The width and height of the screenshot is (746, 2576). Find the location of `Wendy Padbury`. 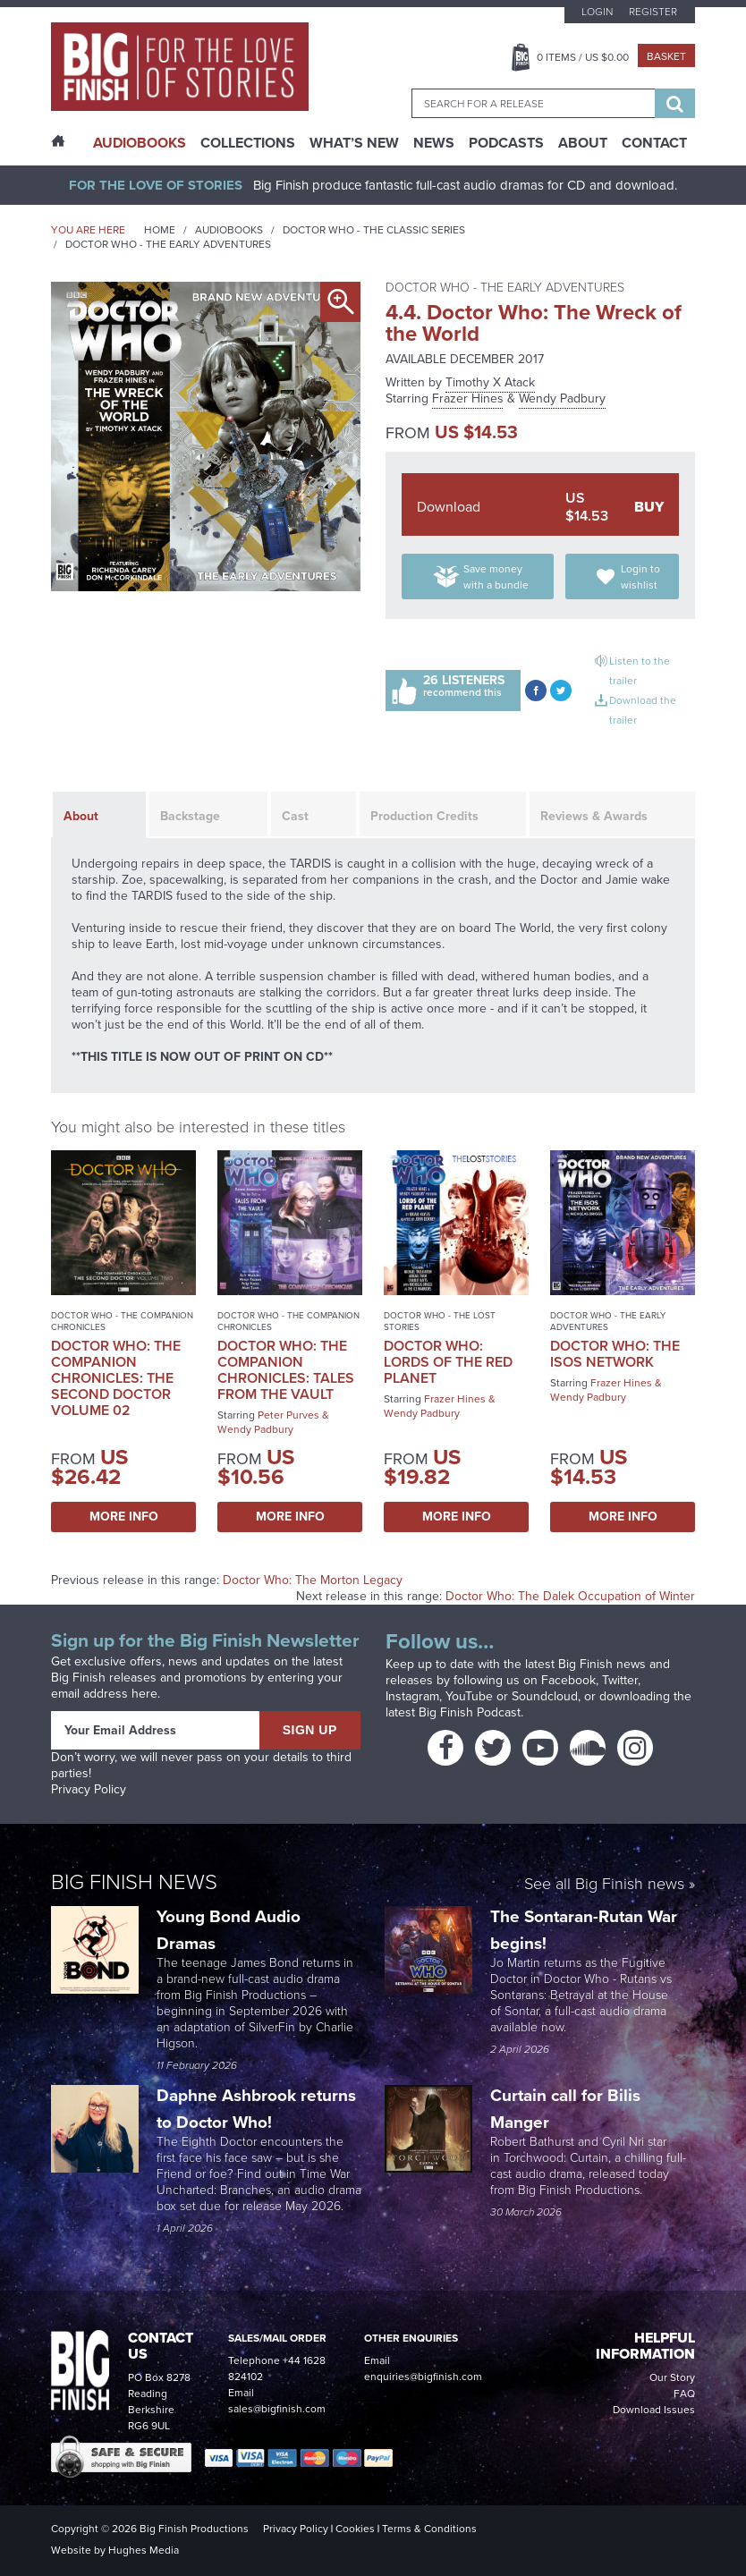

Wendy Padbury is located at coordinates (562, 398).